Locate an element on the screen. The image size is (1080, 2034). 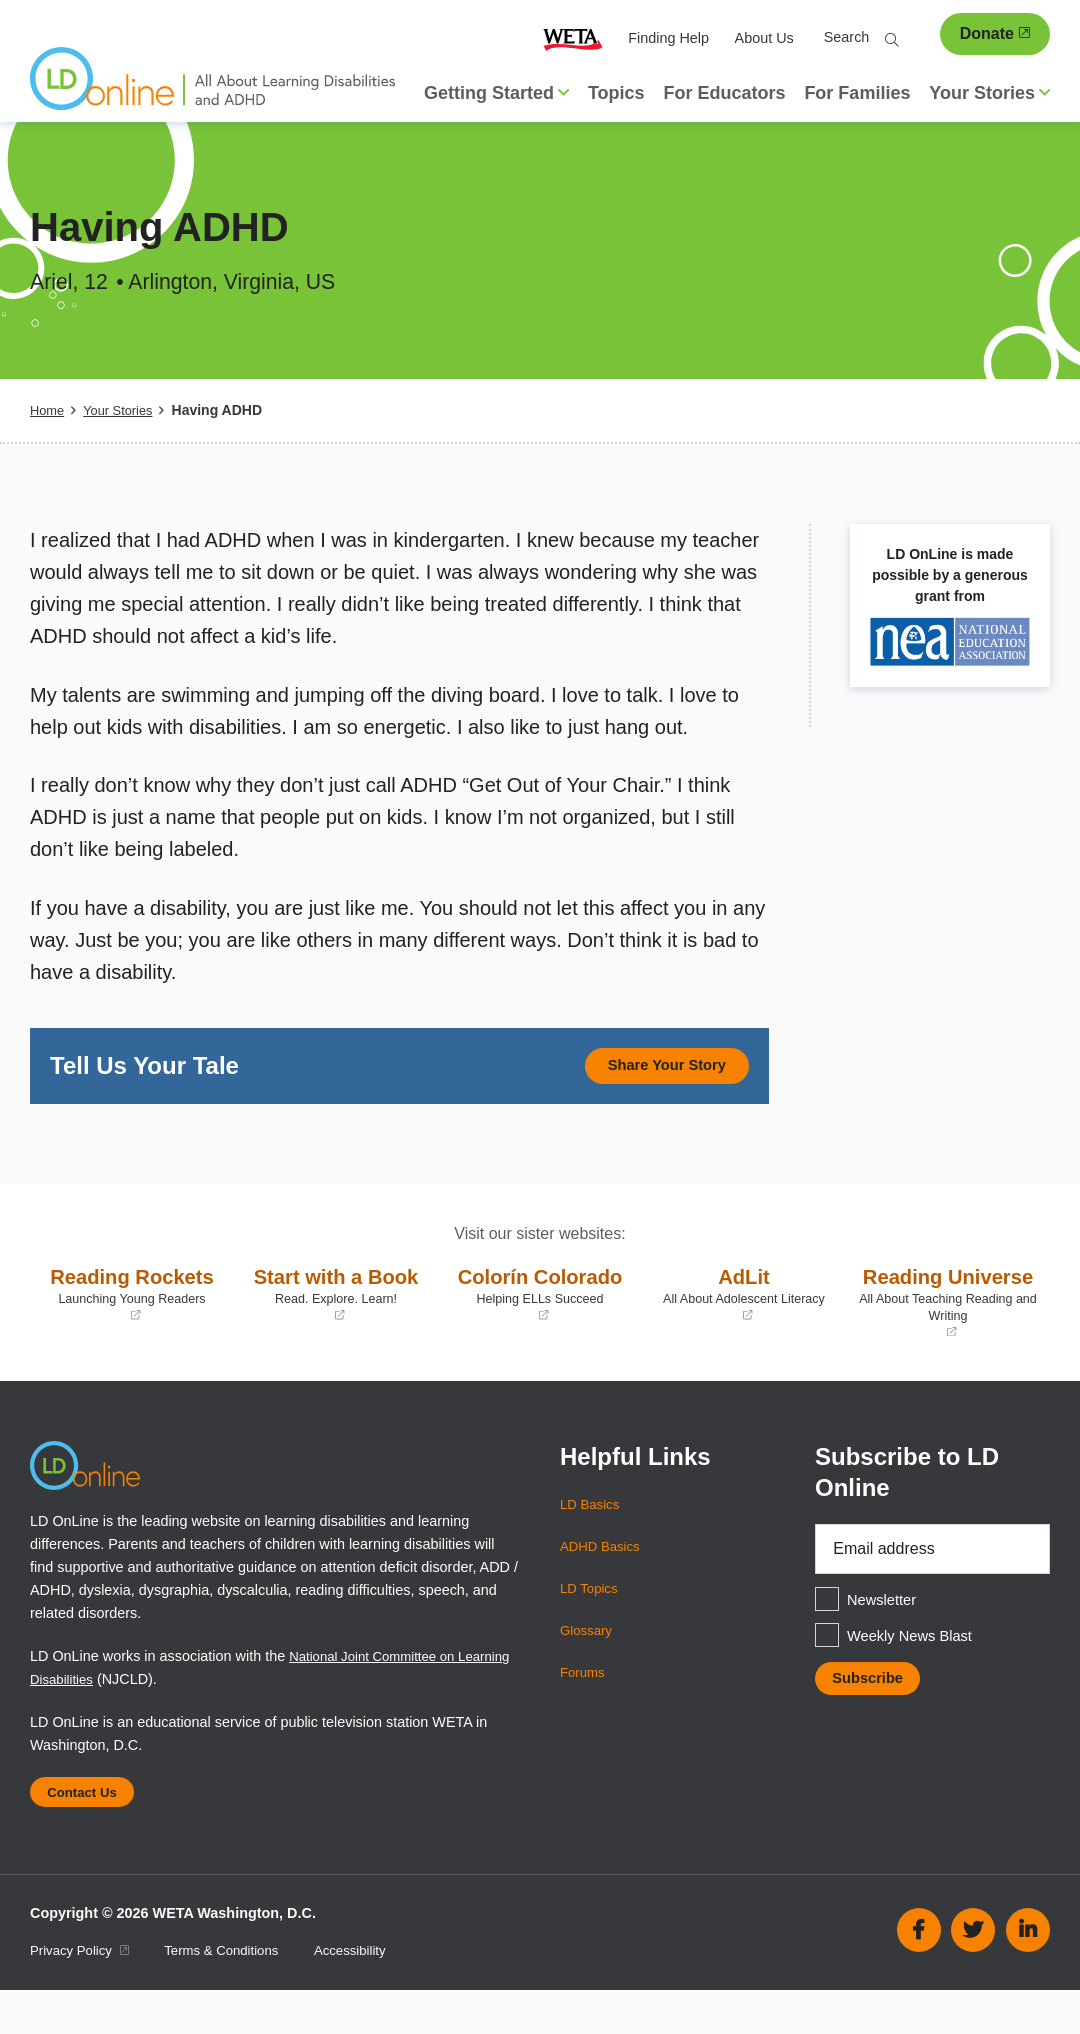
Linkedin is located at coordinates (1028, 1974).